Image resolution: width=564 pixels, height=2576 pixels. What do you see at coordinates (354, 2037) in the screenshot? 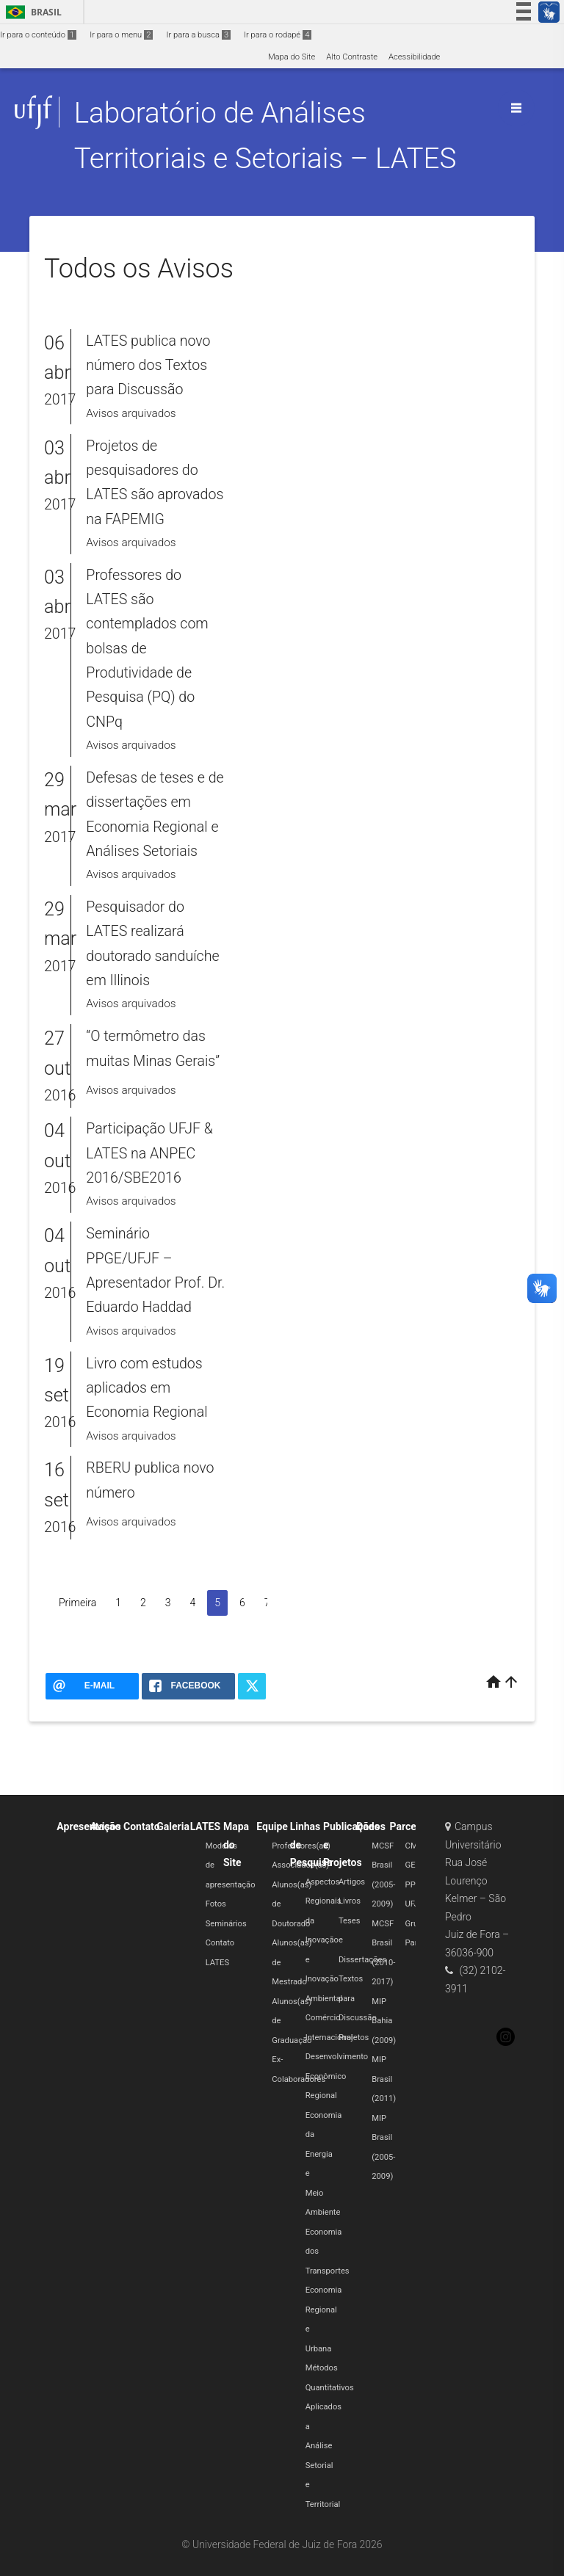
I see `Projetos` at bounding box center [354, 2037].